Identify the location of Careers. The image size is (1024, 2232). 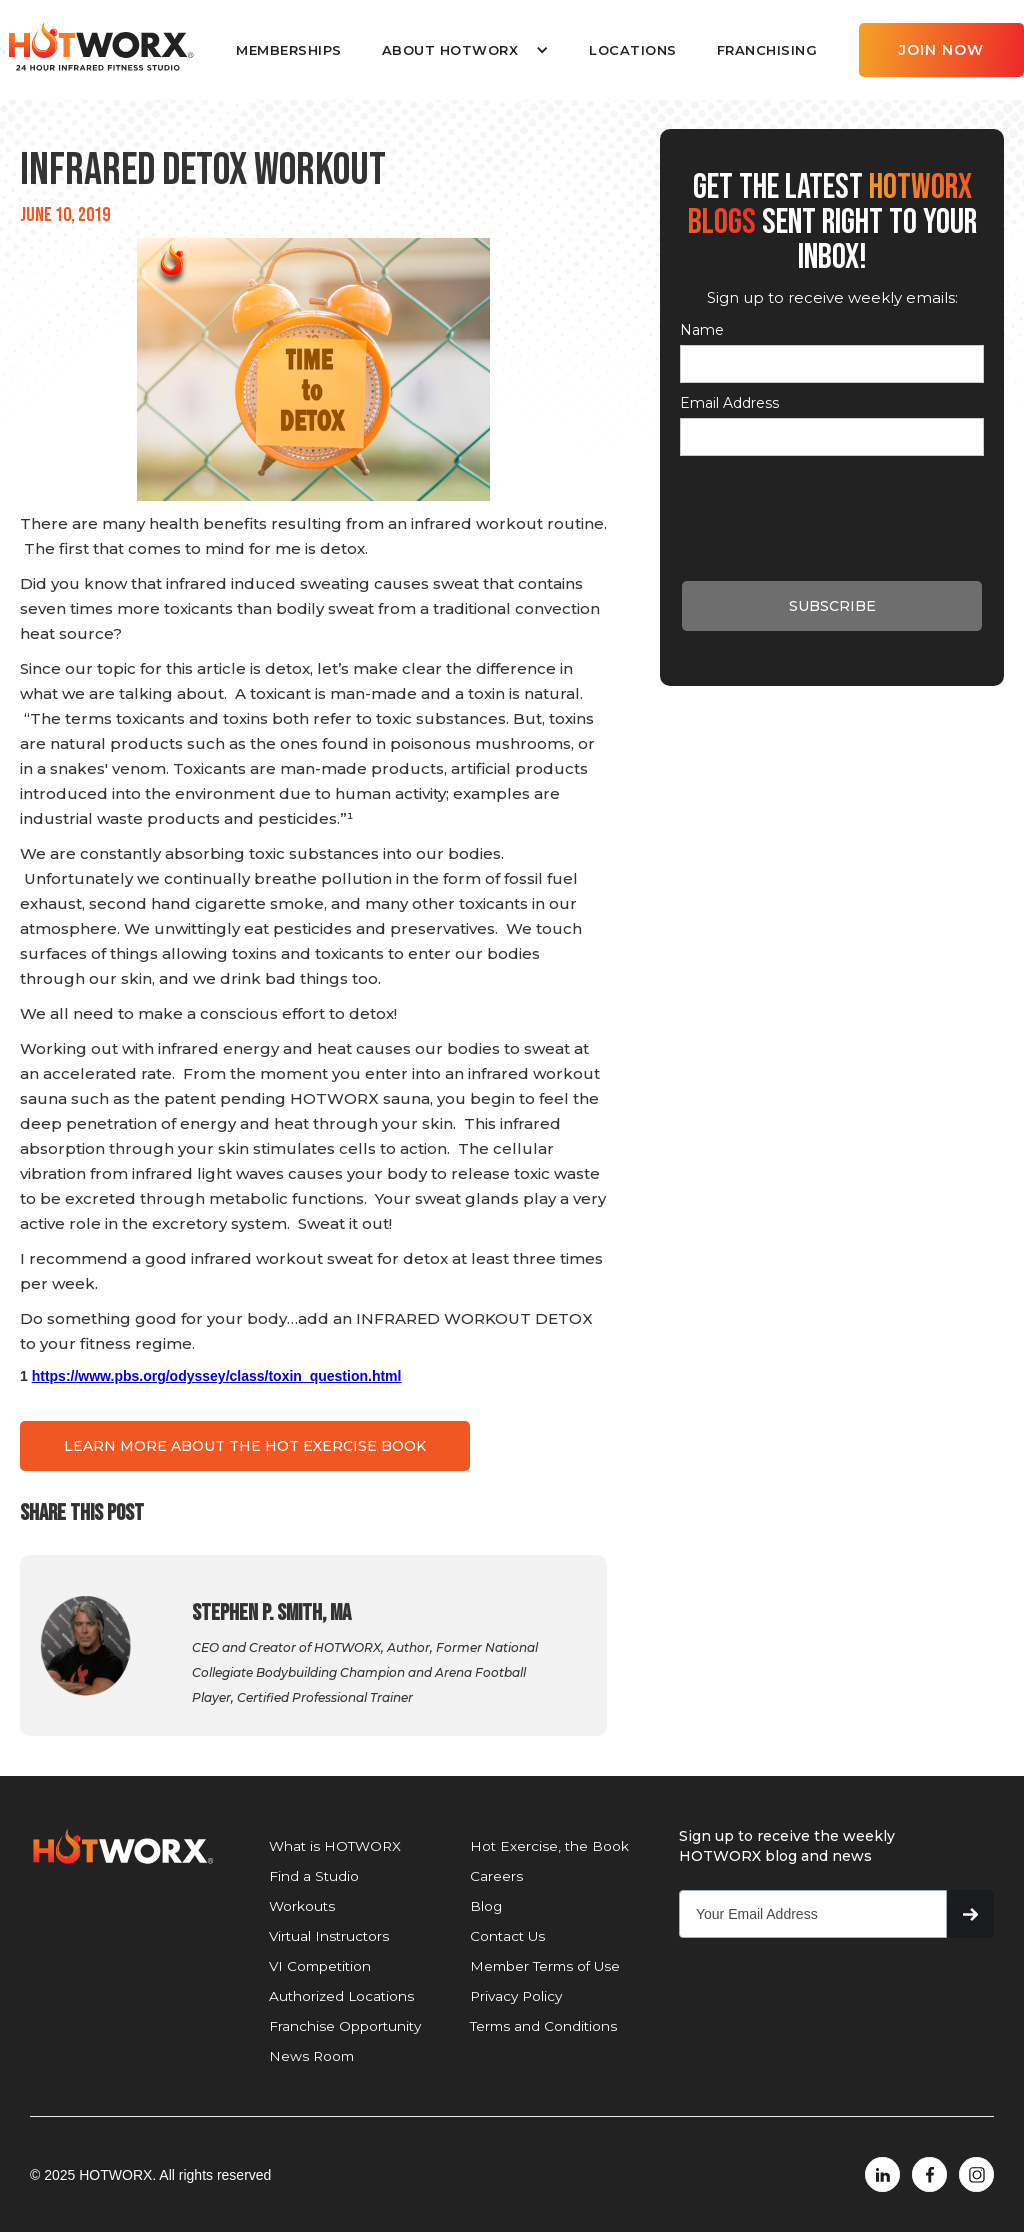
(496, 1876).